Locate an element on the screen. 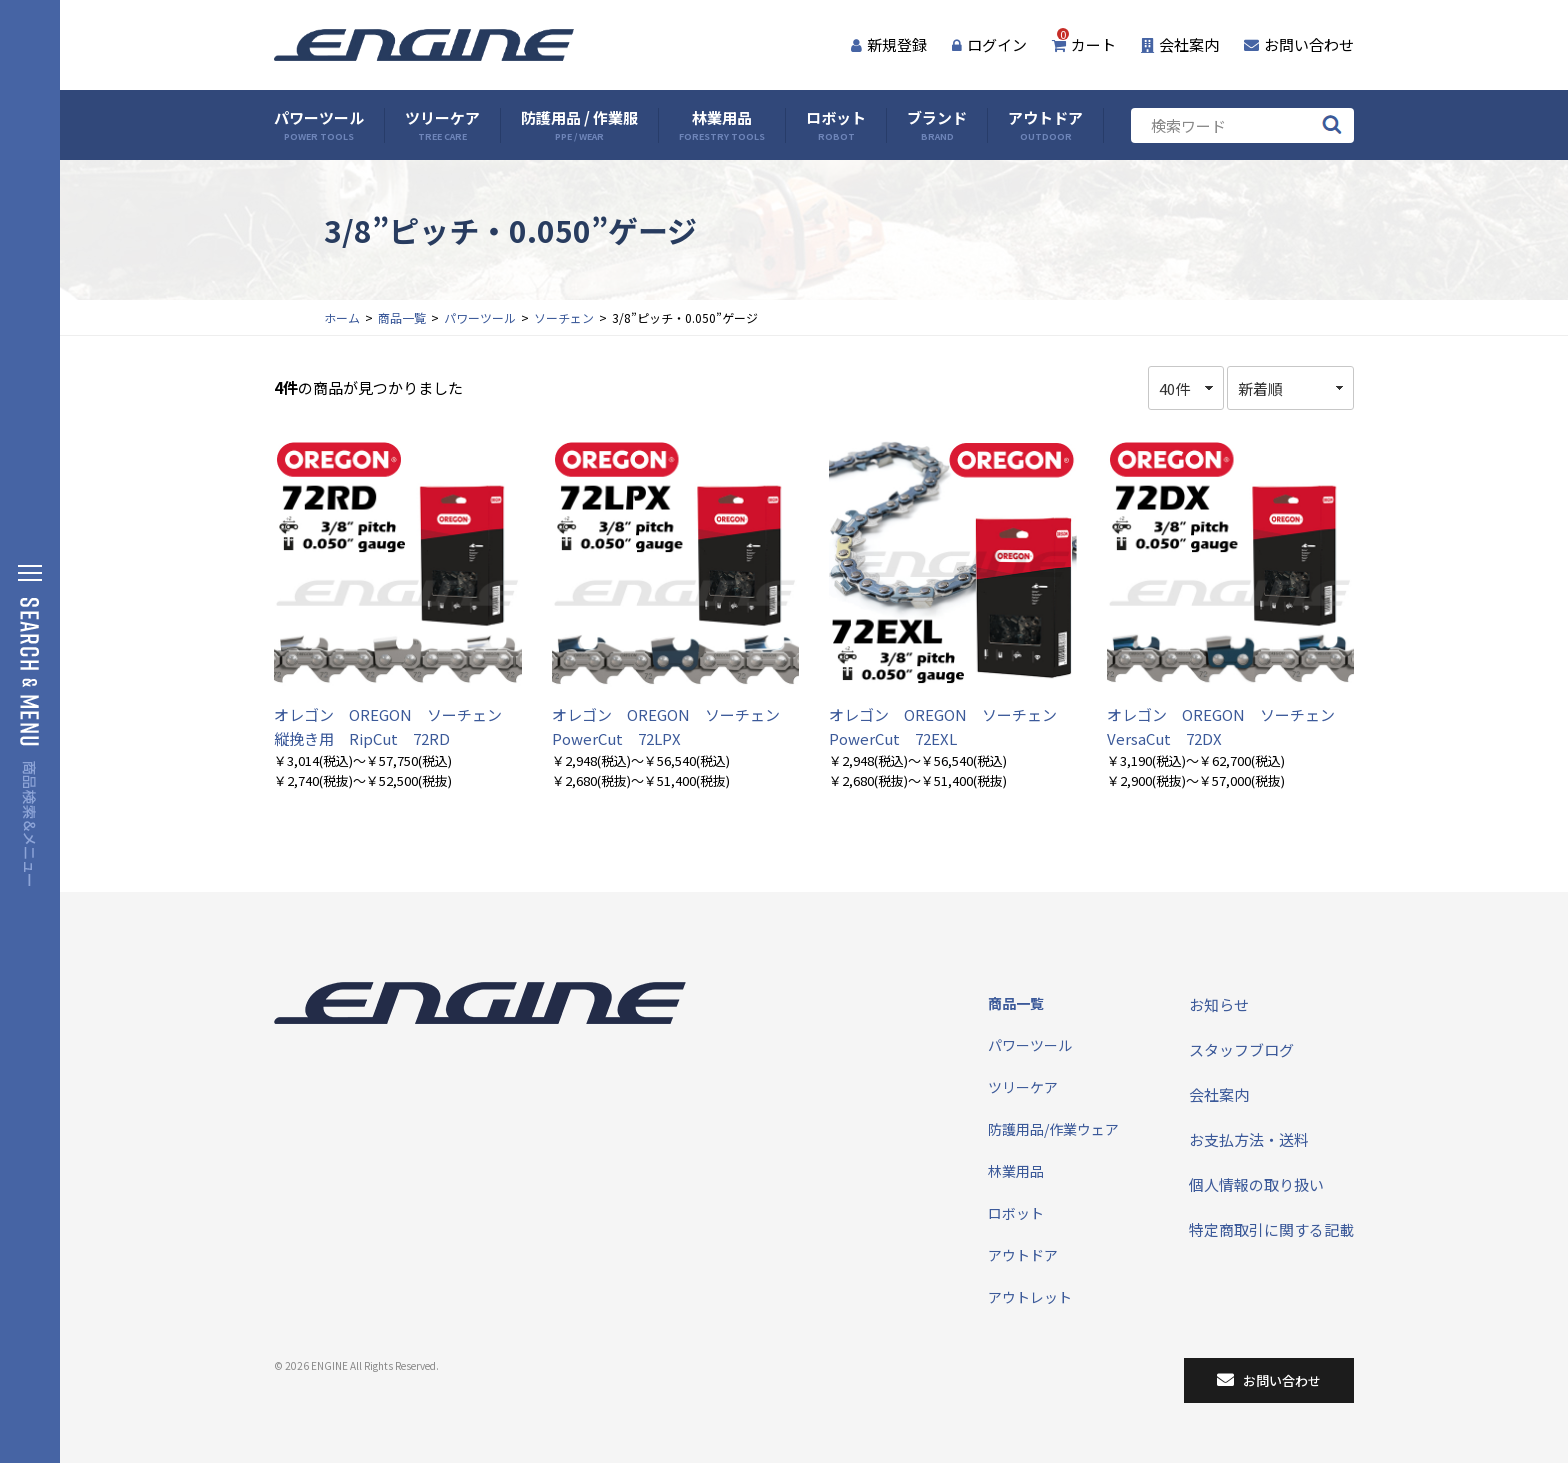 This screenshot has width=1568, height=1463. 林業用品 is located at coordinates (722, 125).